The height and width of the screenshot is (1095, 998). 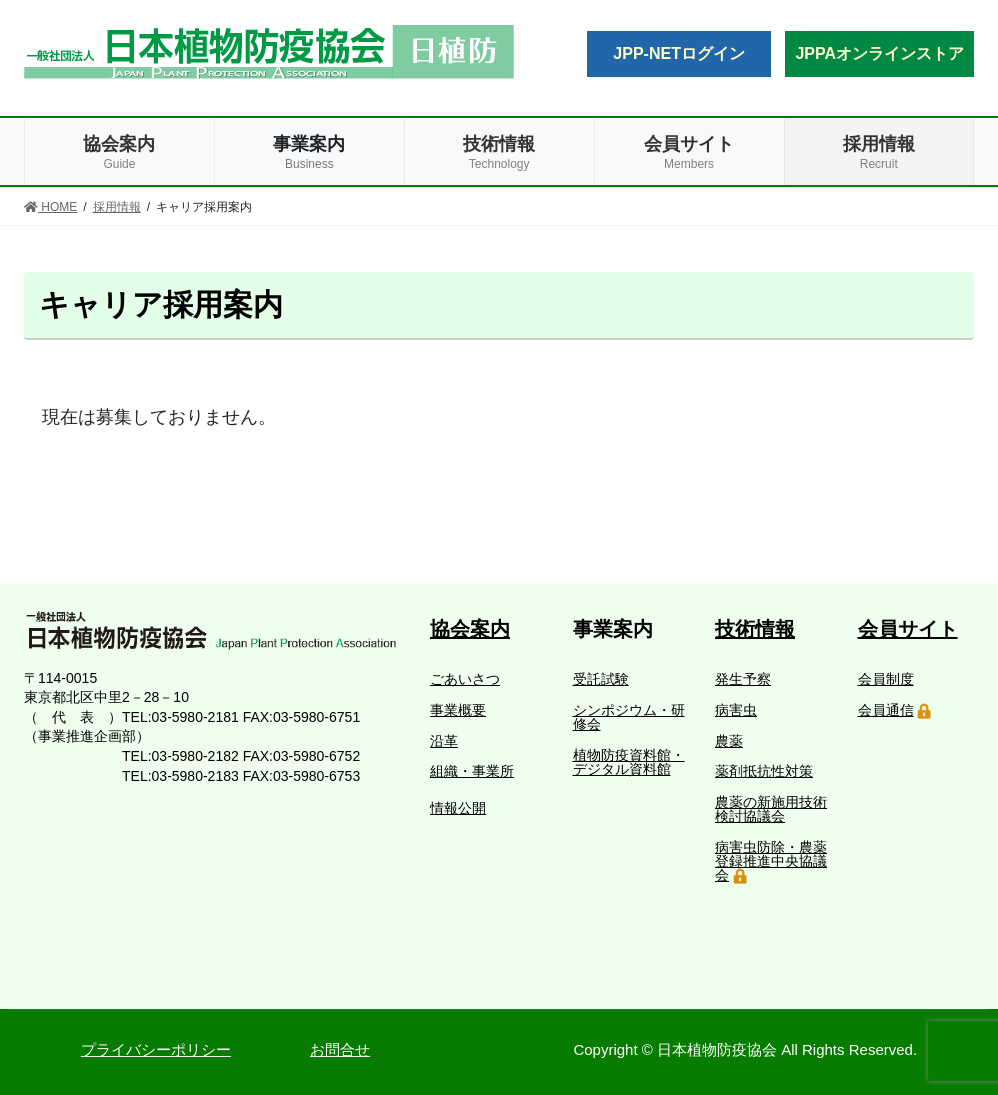 What do you see at coordinates (156, 1049) in the screenshot?
I see `プライバシーポリシー` at bounding box center [156, 1049].